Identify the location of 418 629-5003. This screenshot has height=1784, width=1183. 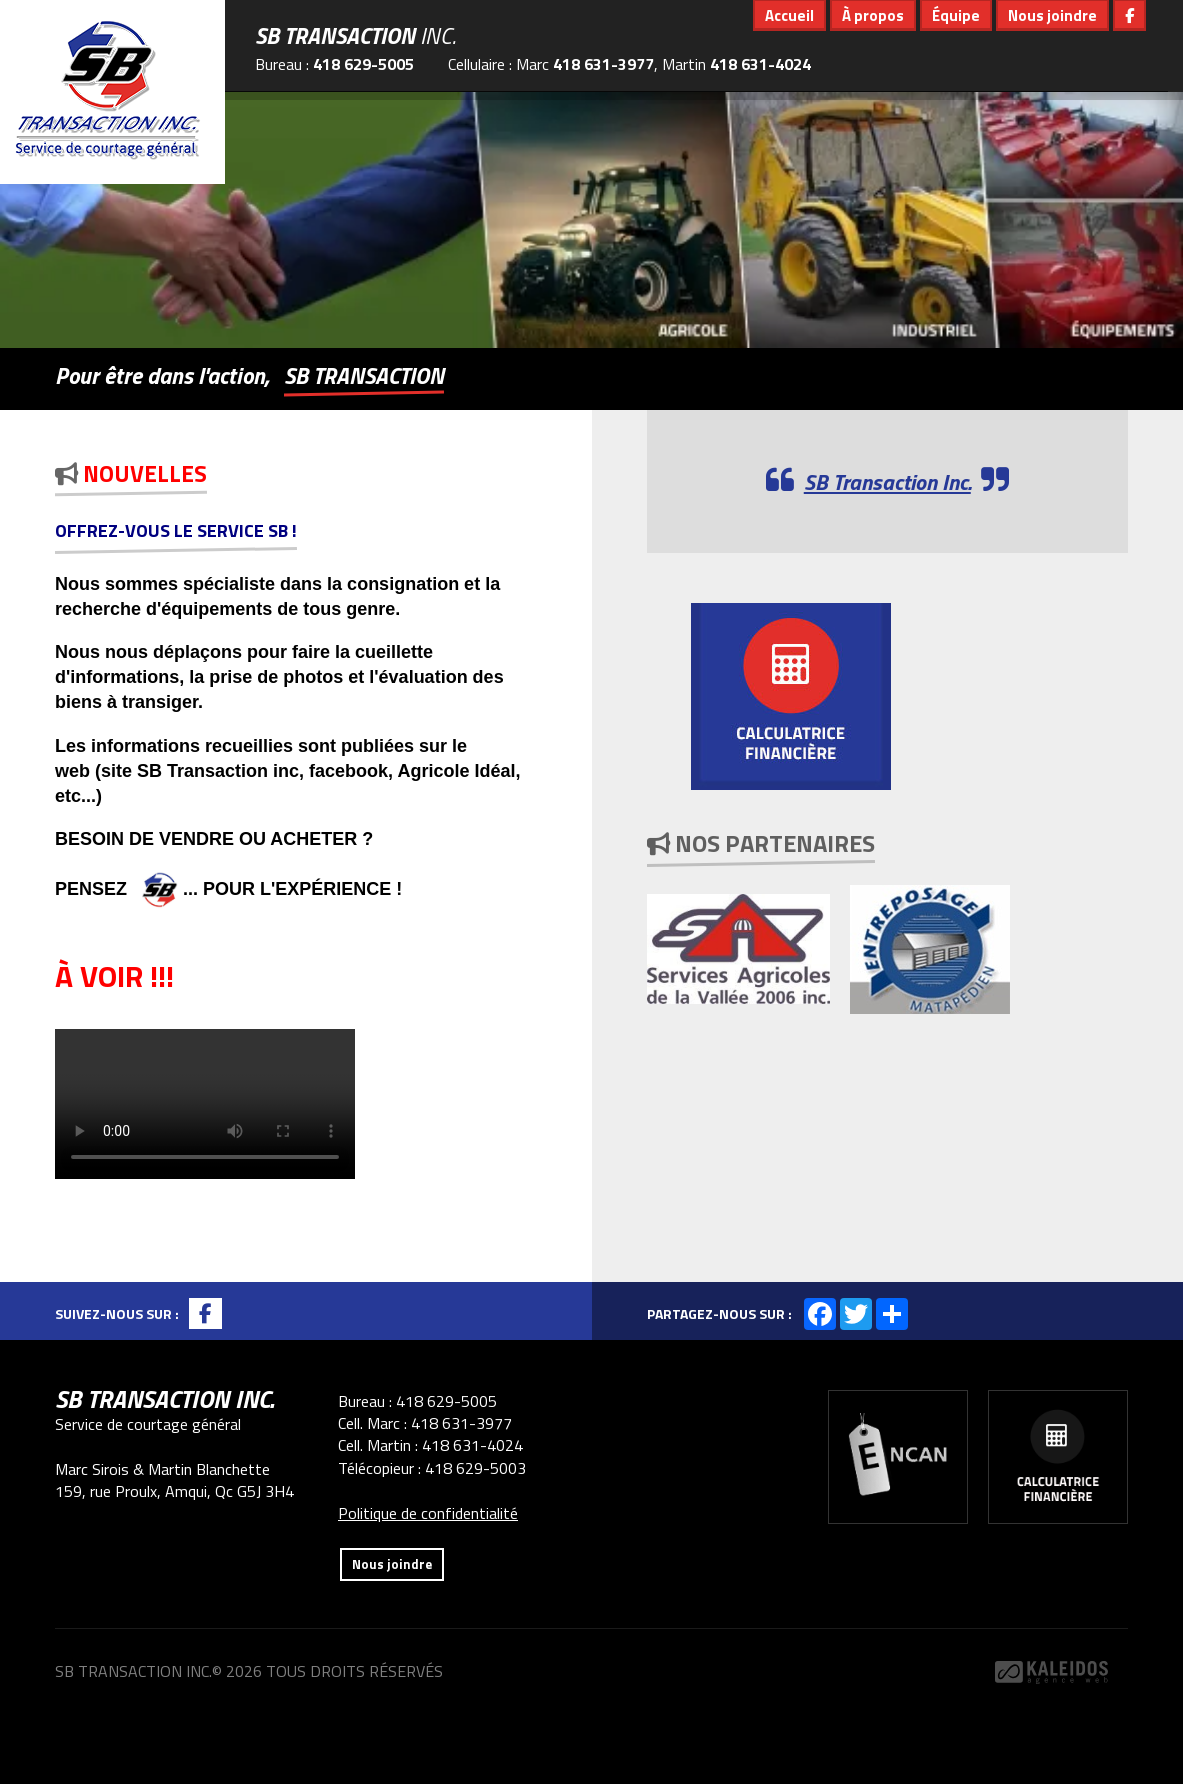
(475, 1468).